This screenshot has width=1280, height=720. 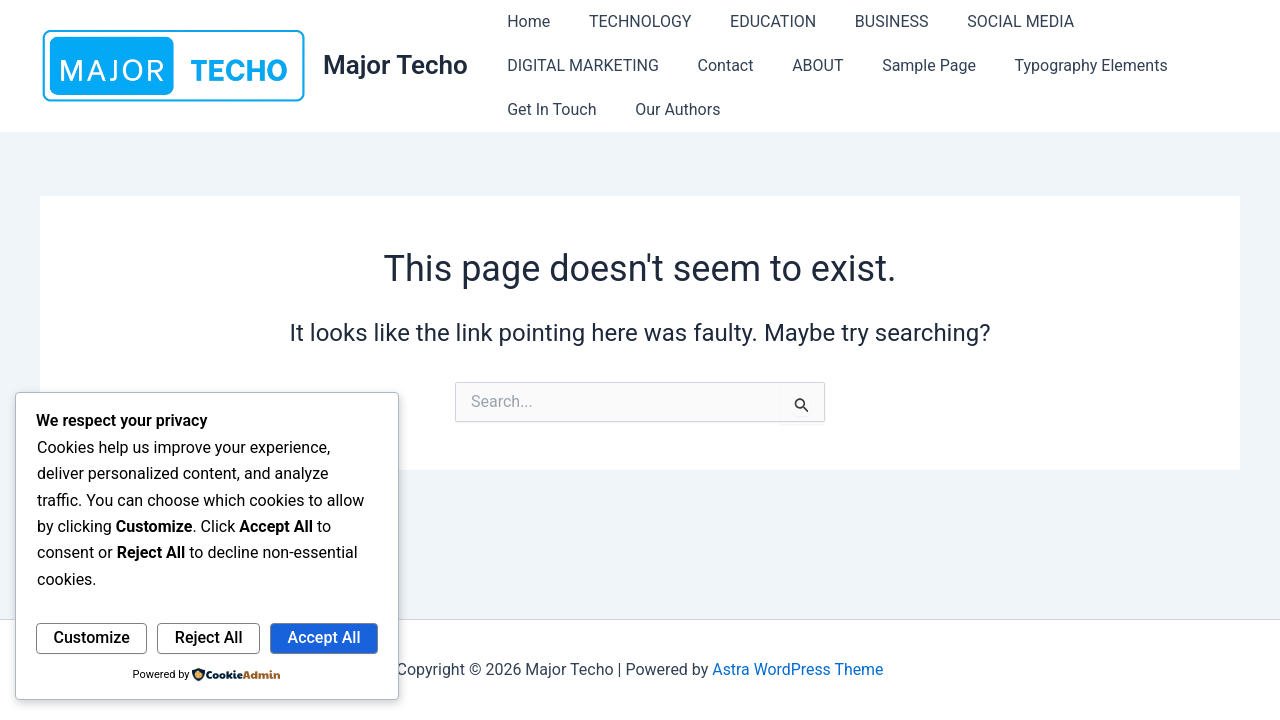 I want to click on Typography Elements, so click(x=1061, y=65).